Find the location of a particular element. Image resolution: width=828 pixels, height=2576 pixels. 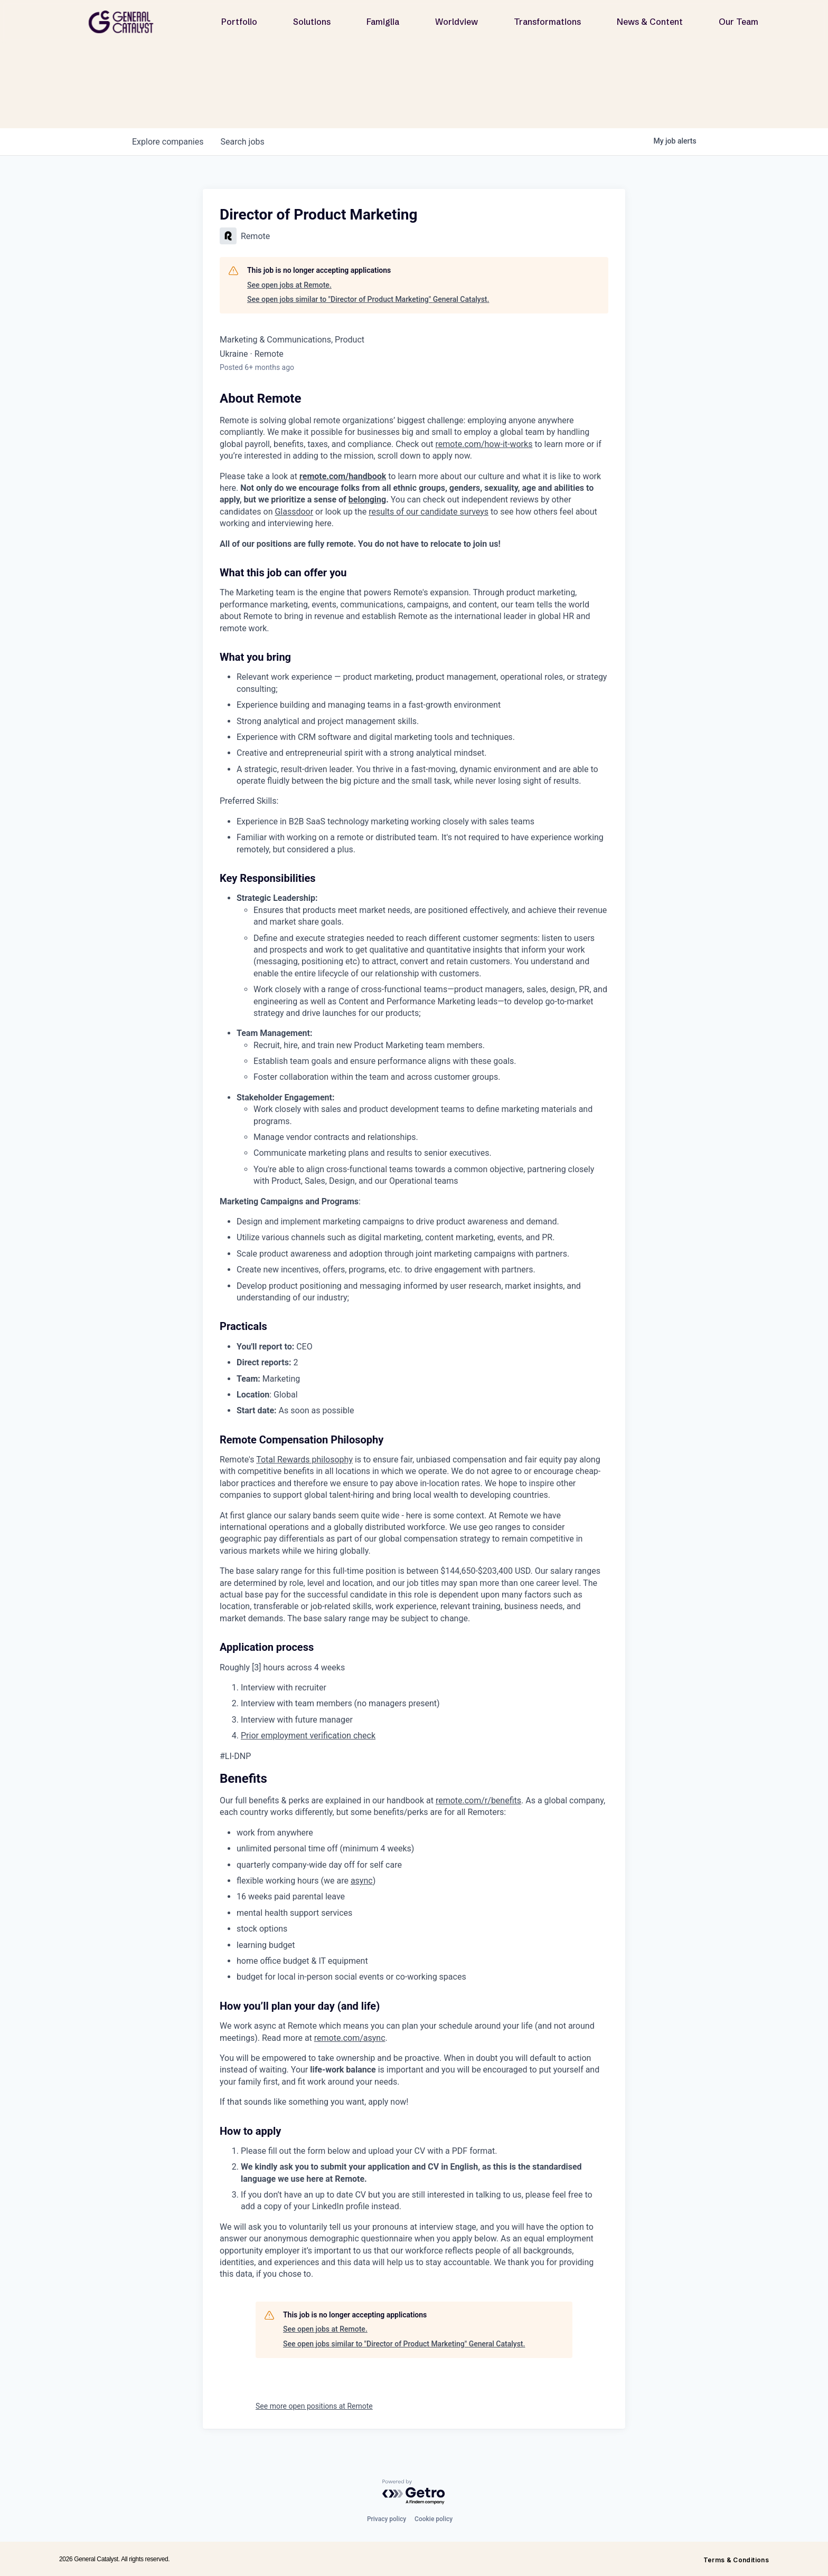

remote.com/async is located at coordinates (349, 2038).